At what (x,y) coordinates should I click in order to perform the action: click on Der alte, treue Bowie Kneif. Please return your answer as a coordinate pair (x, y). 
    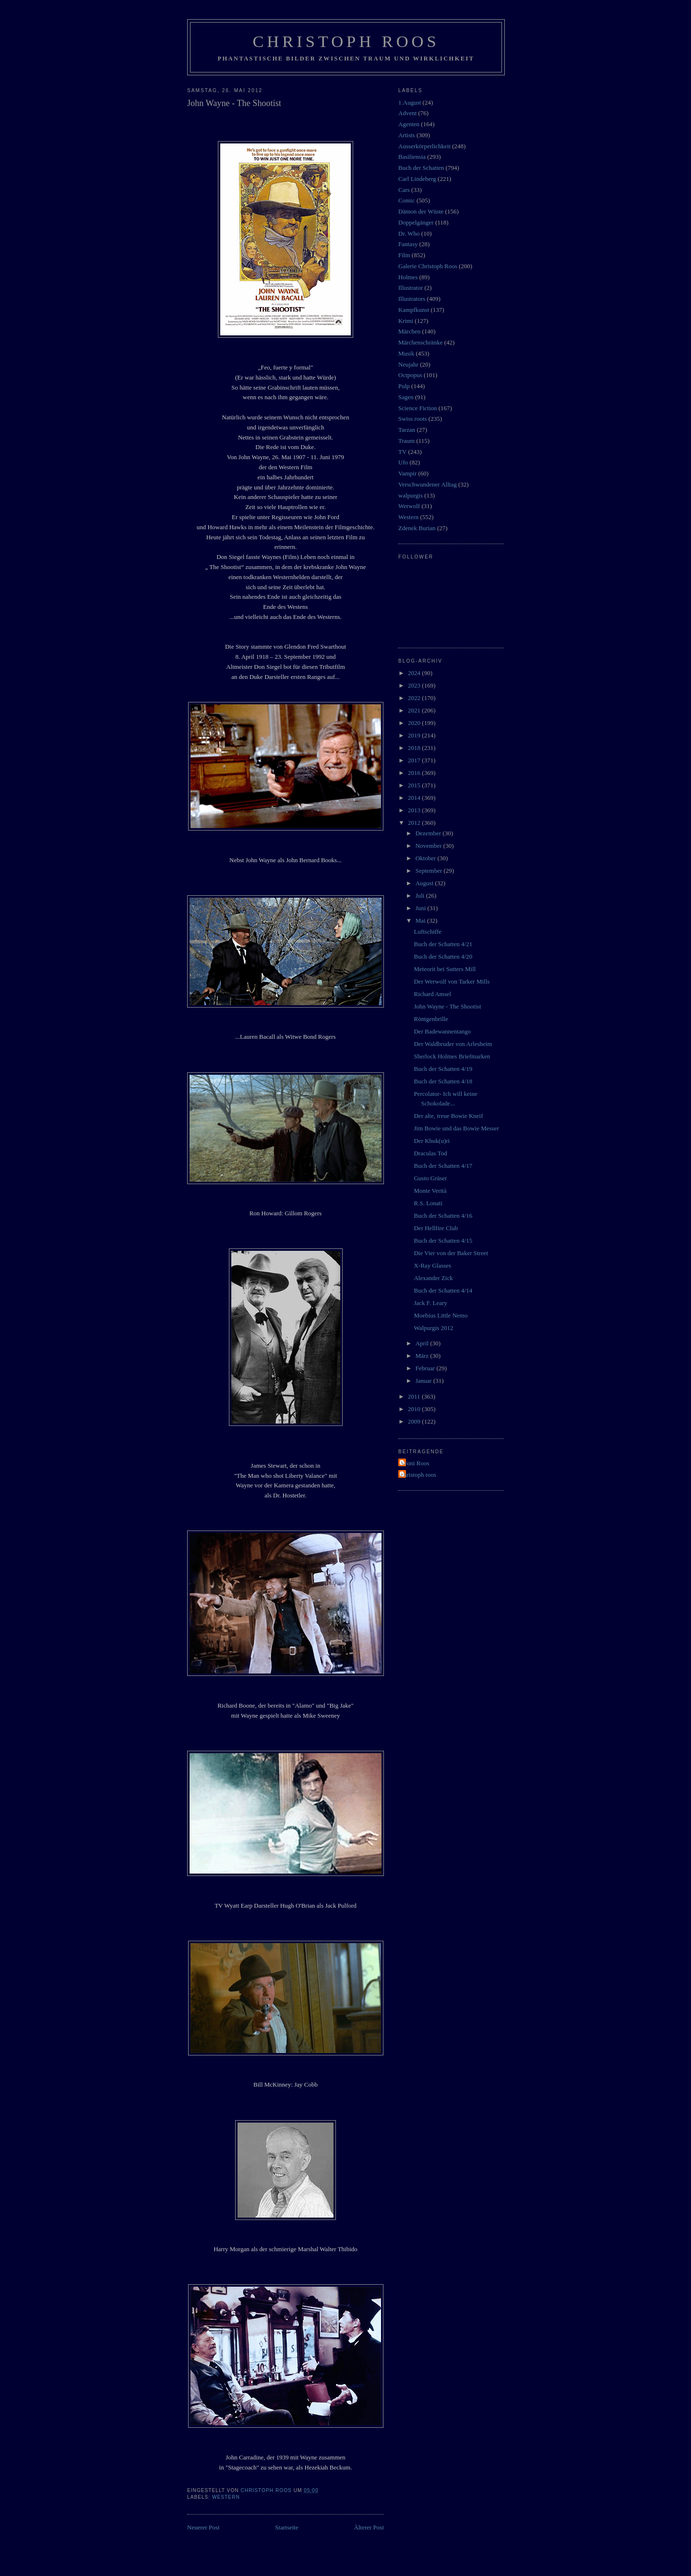
    Looking at the image, I should click on (448, 1115).